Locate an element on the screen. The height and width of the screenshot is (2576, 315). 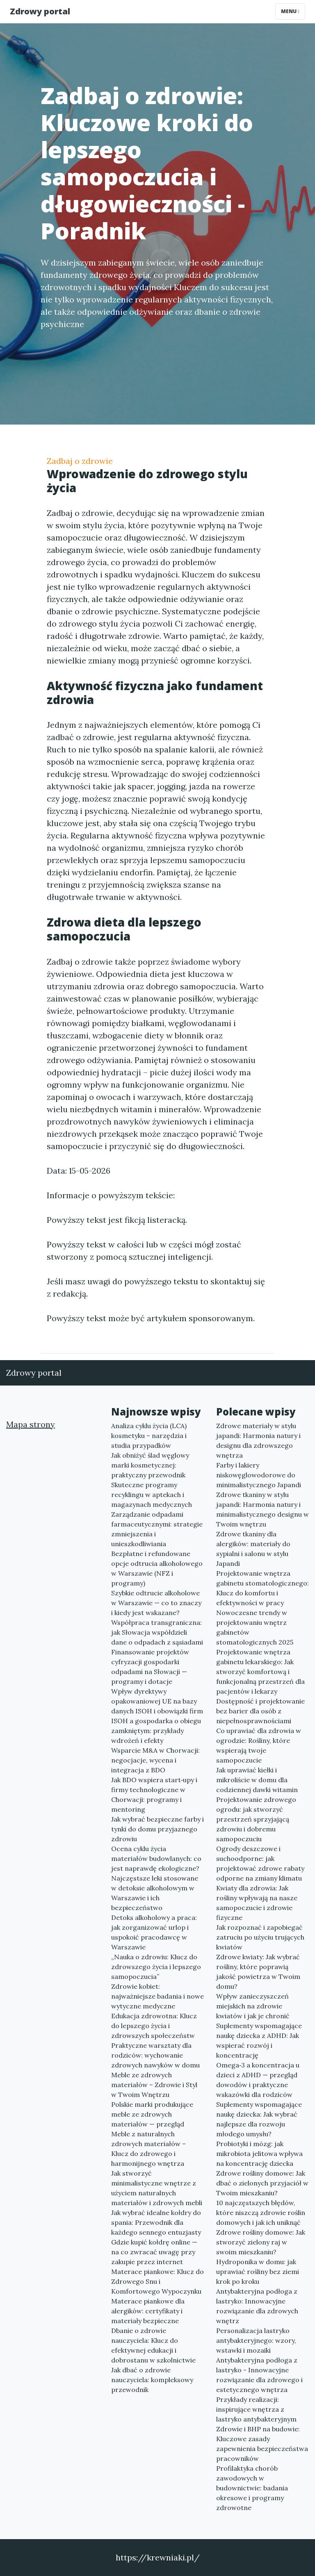
Projektowanie wnętrza gabinetu stomatologicznego: Klucz do komfortu i efektywności w pracy is located at coordinates (262, 1588).